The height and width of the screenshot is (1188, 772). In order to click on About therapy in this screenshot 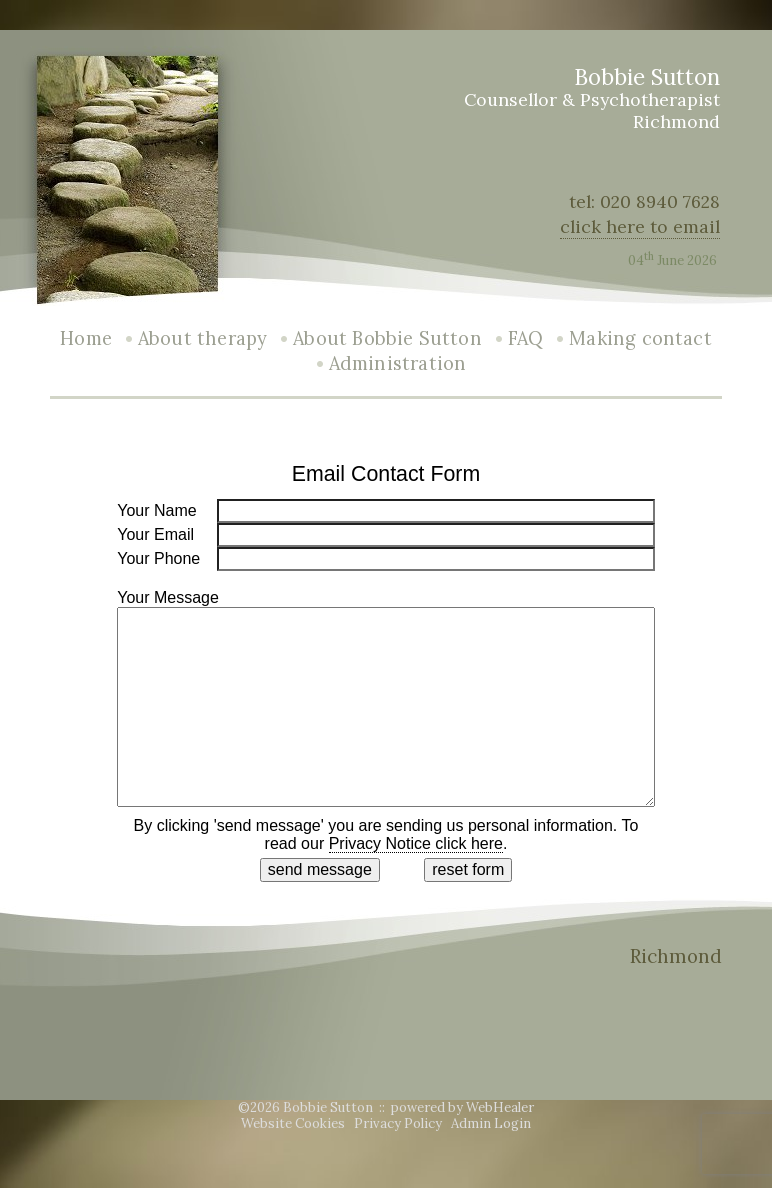, I will do `click(202, 338)`.